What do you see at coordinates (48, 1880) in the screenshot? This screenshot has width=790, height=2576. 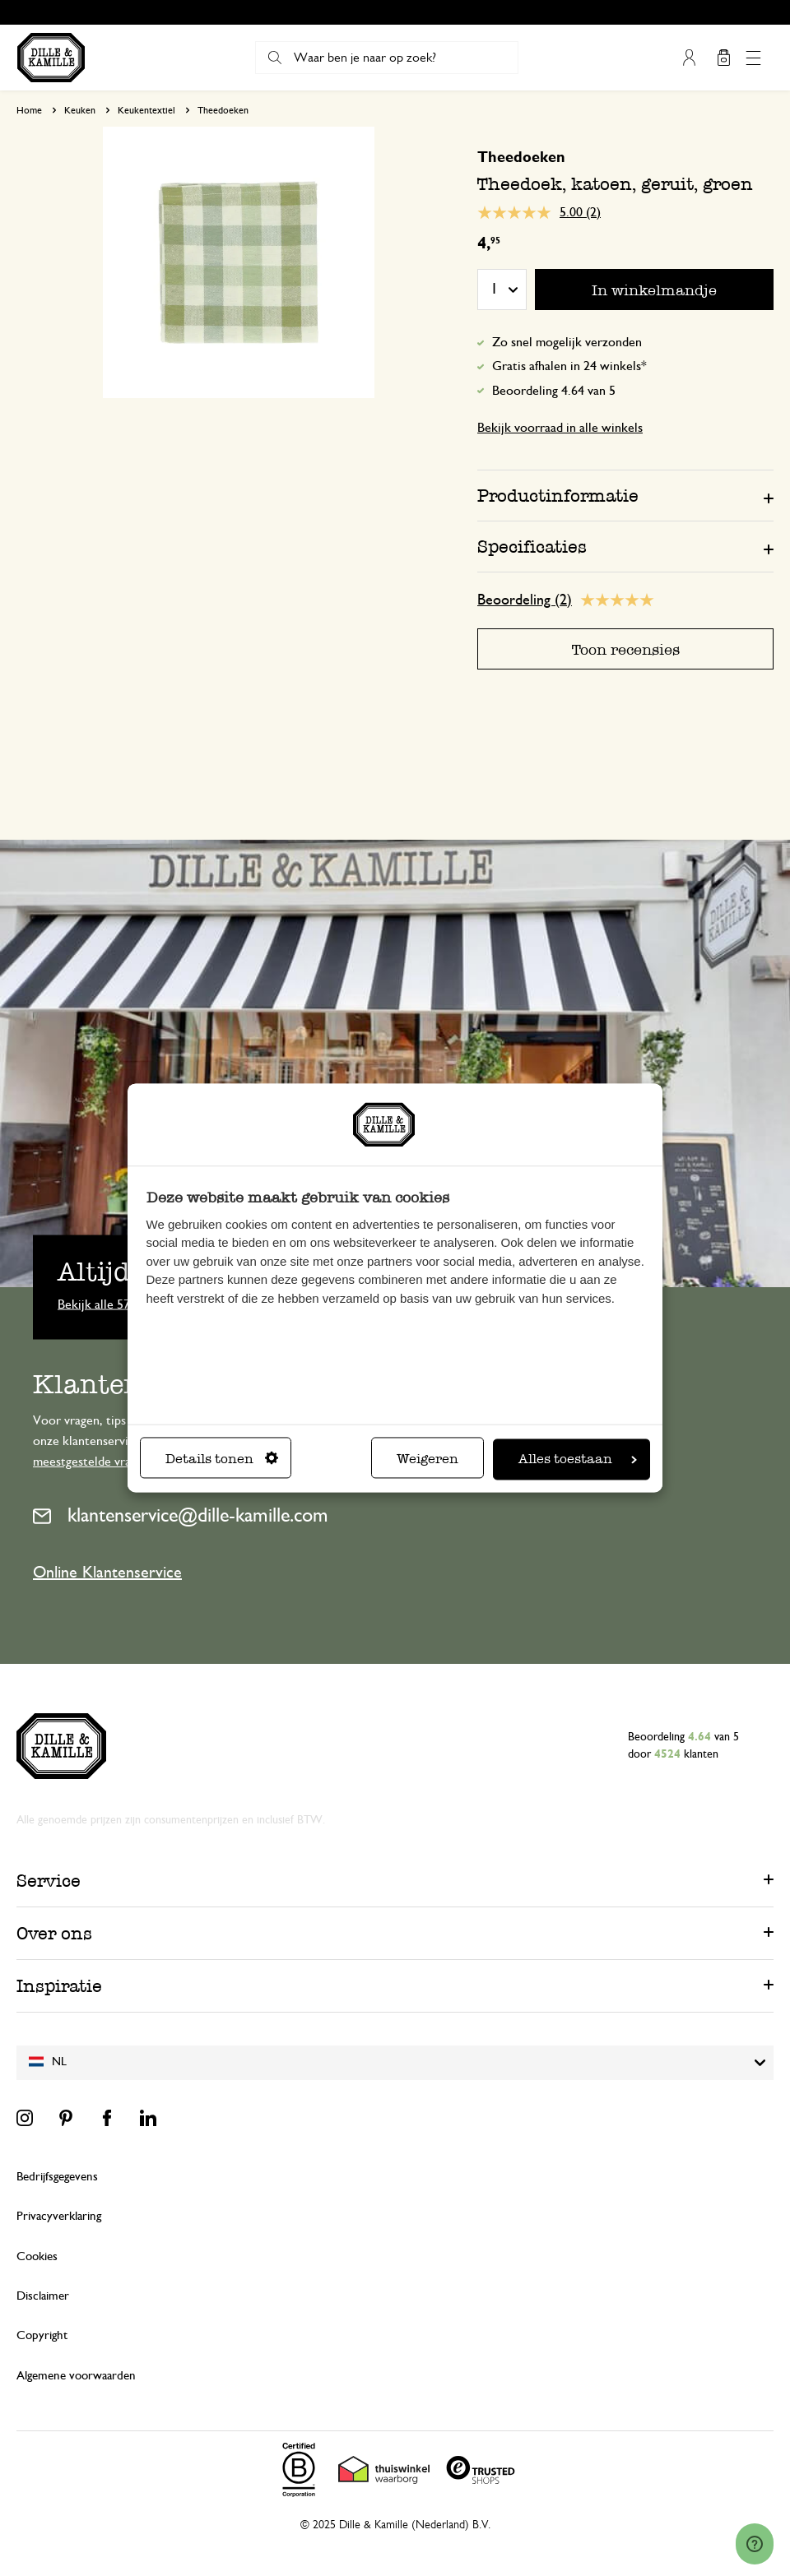 I see `Service` at bounding box center [48, 1880].